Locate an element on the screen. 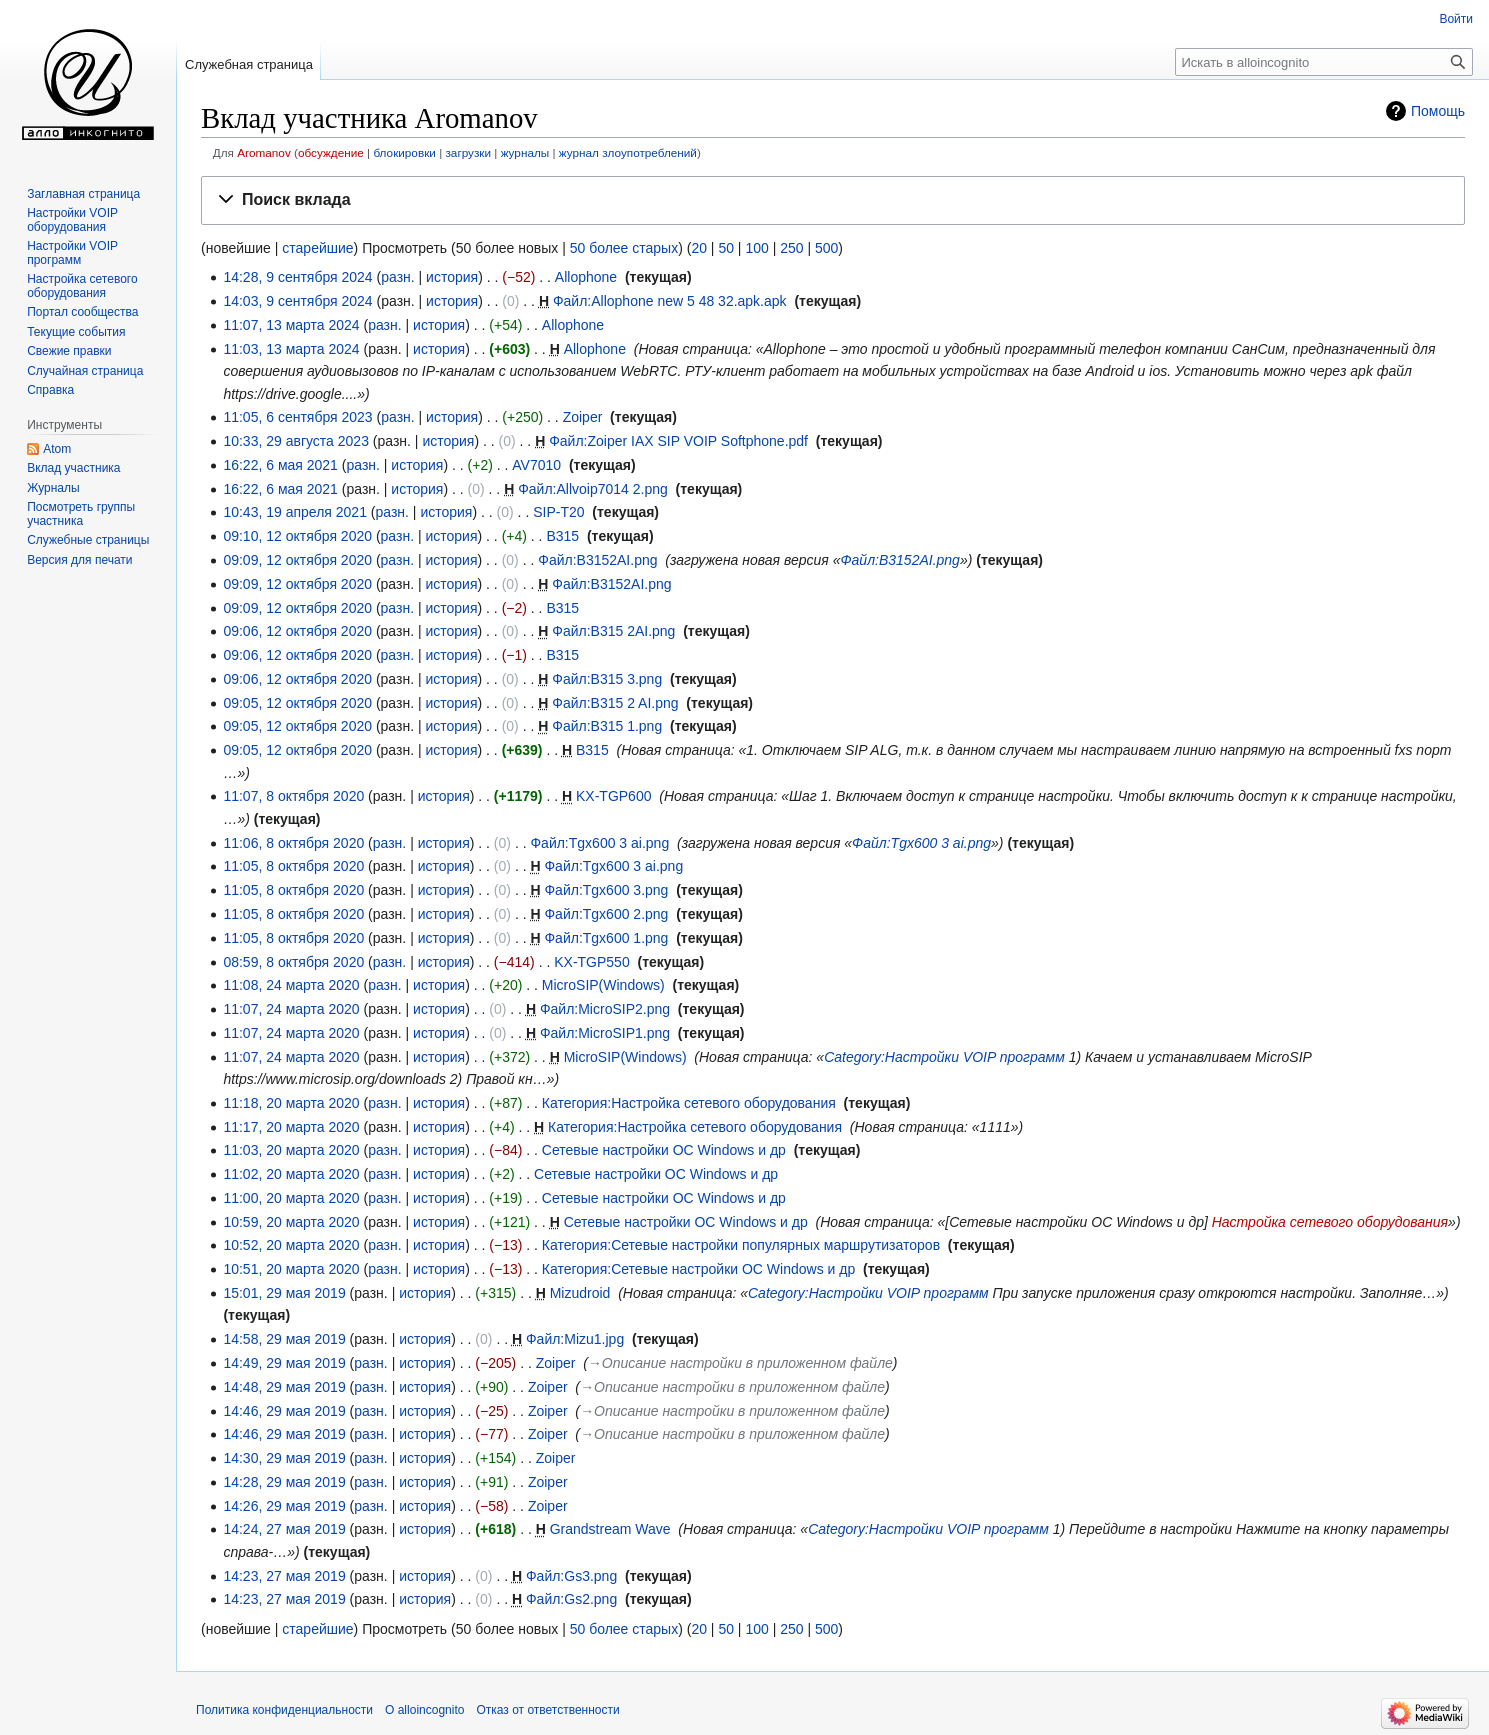 The image size is (1489, 1735). [button] is located at coordinates (833, 200).